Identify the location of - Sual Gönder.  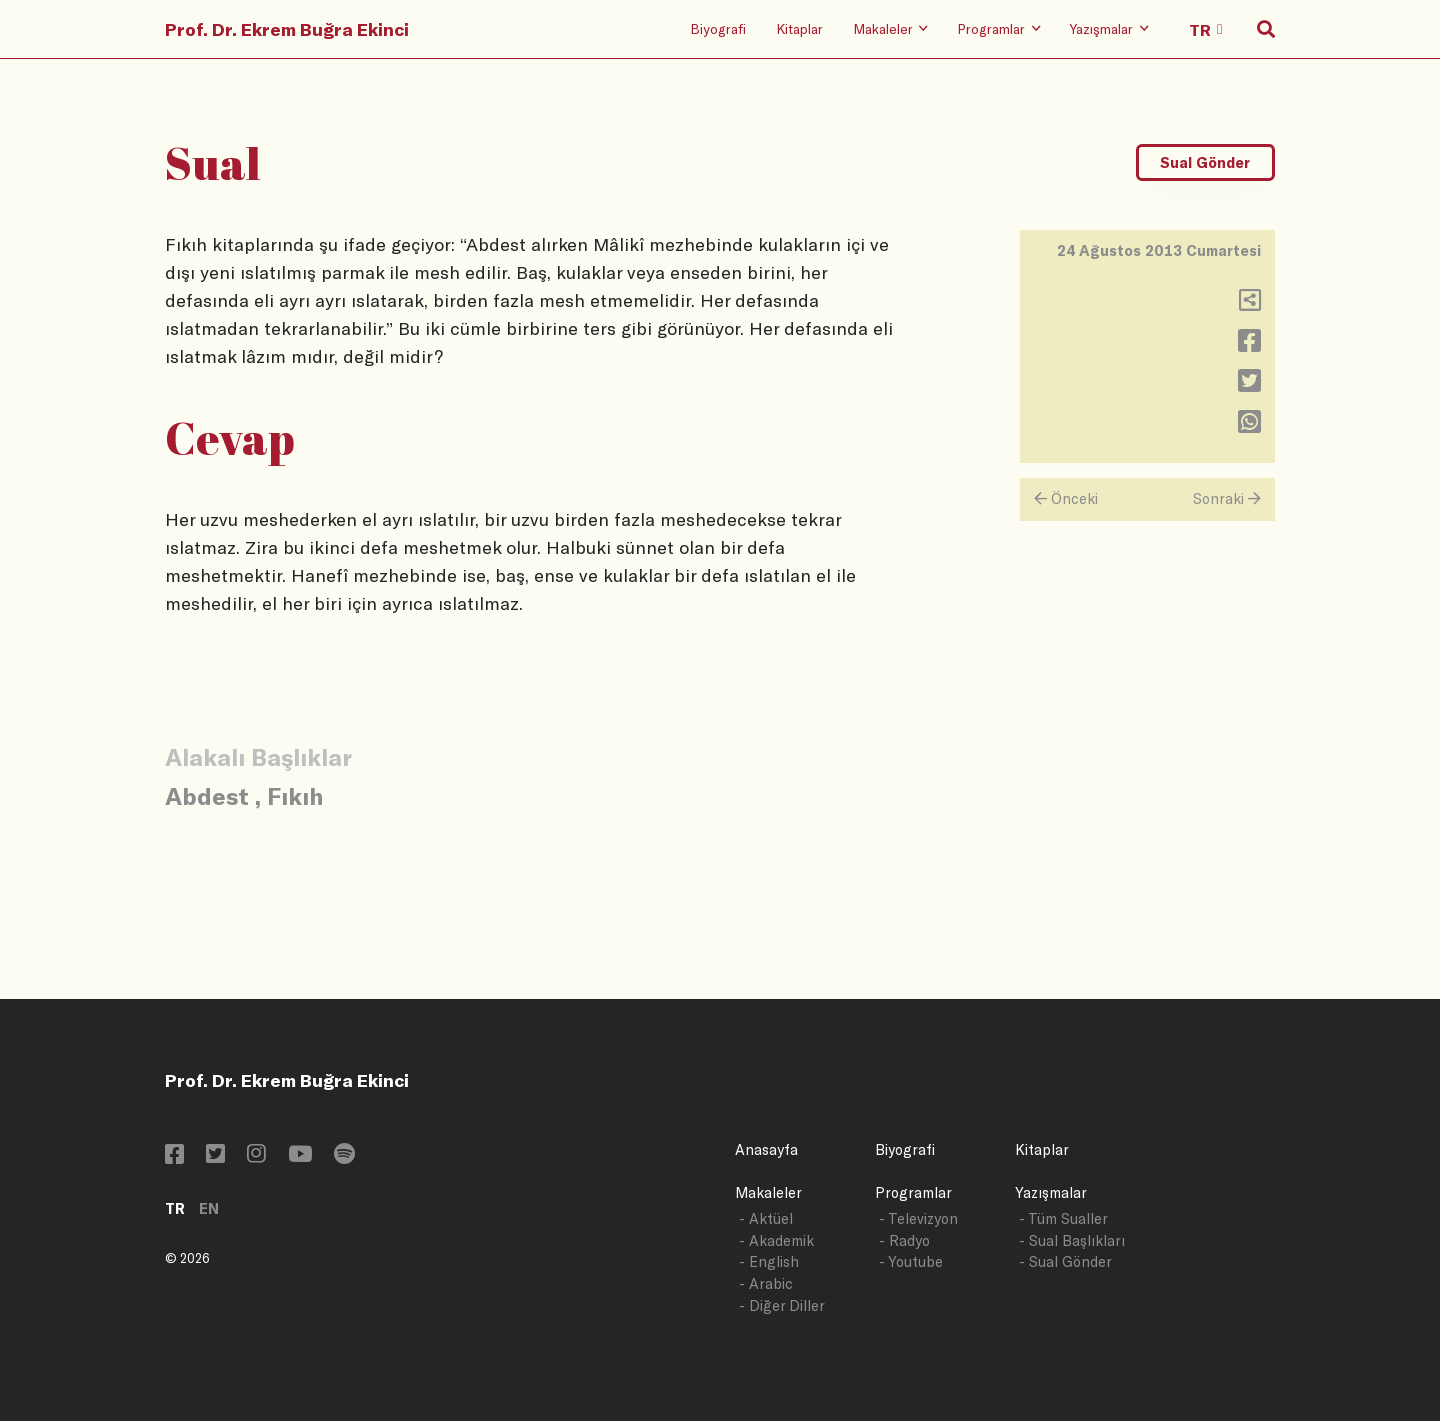
(1065, 1261).